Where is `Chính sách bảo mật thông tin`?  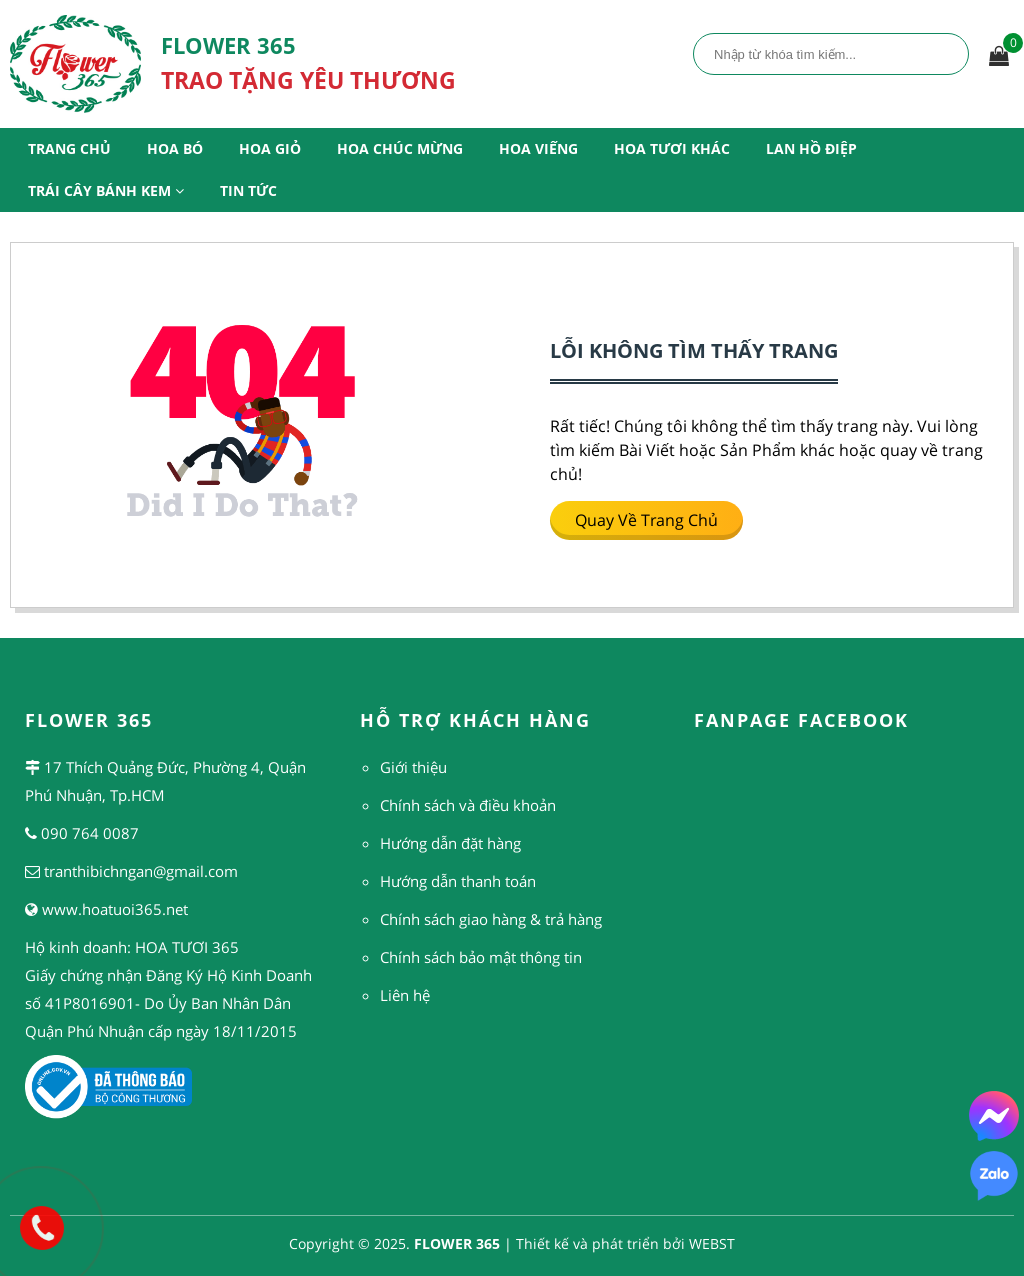 Chính sách bảo mật thông tin is located at coordinates (481, 957).